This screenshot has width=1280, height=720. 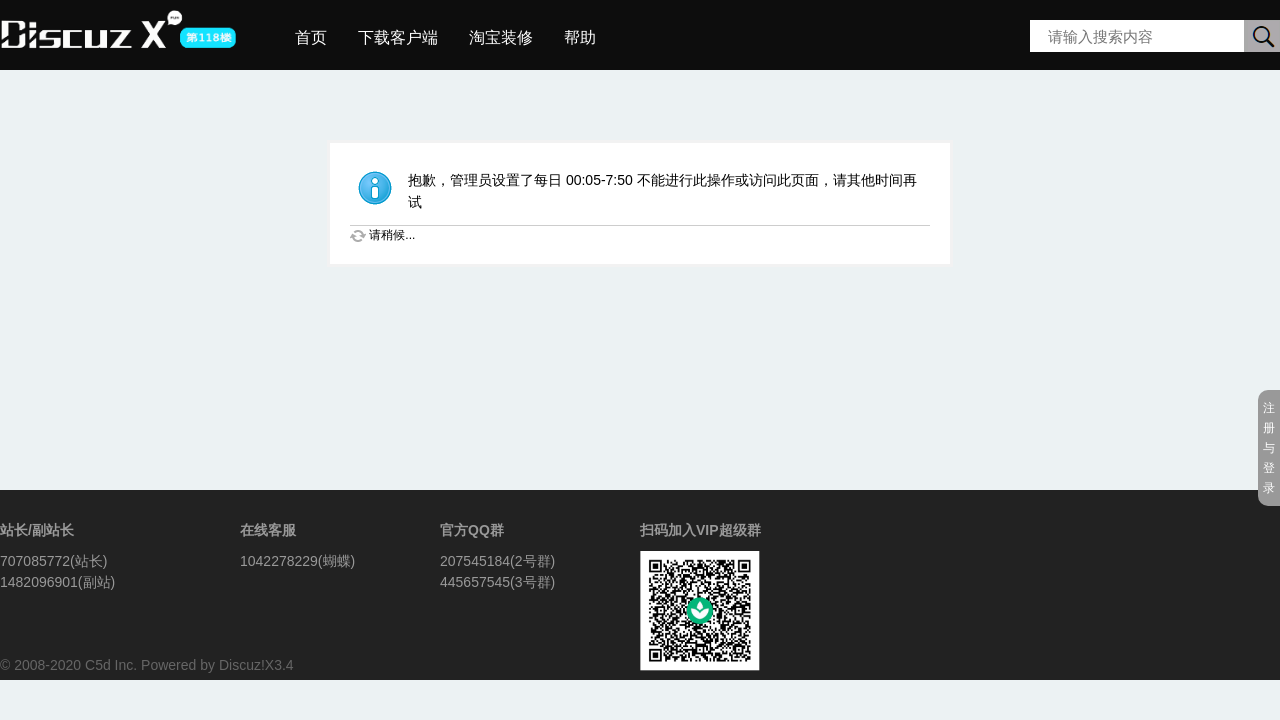 What do you see at coordinates (1269, 448) in the screenshot?
I see `注册与登录` at bounding box center [1269, 448].